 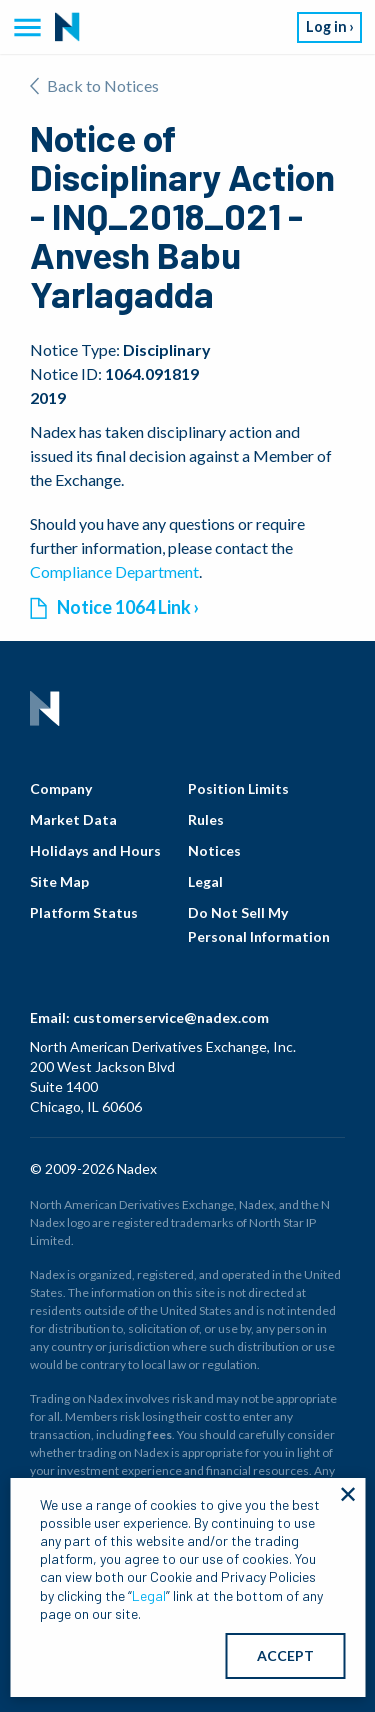 What do you see at coordinates (84, 912) in the screenshot?
I see `Platform Status` at bounding box center [84, 912].